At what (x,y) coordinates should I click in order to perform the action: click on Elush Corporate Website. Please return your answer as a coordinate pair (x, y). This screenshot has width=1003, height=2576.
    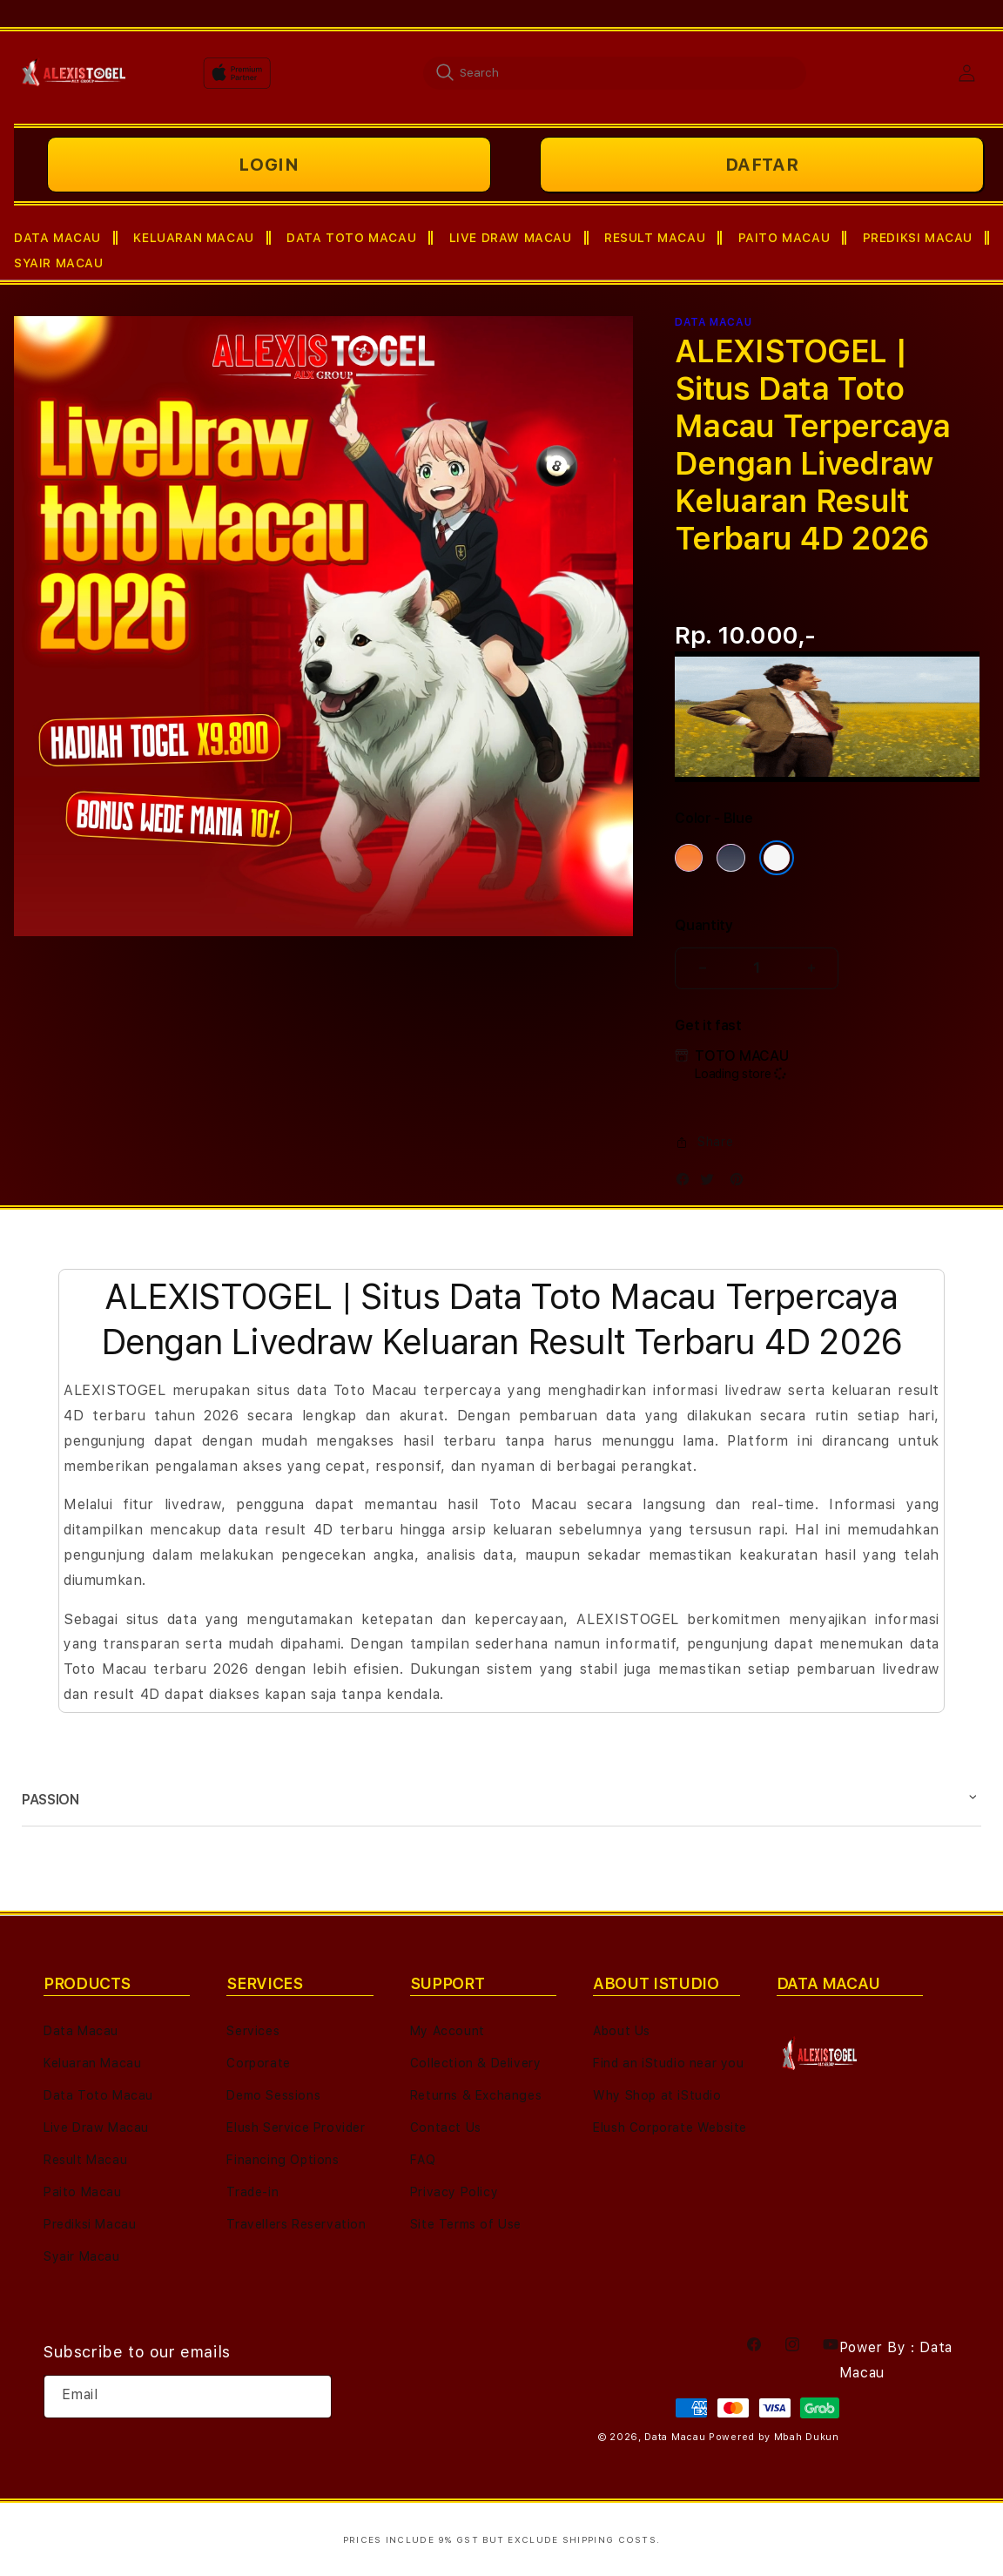
    Looking at the image, I should click on (670, 2127).